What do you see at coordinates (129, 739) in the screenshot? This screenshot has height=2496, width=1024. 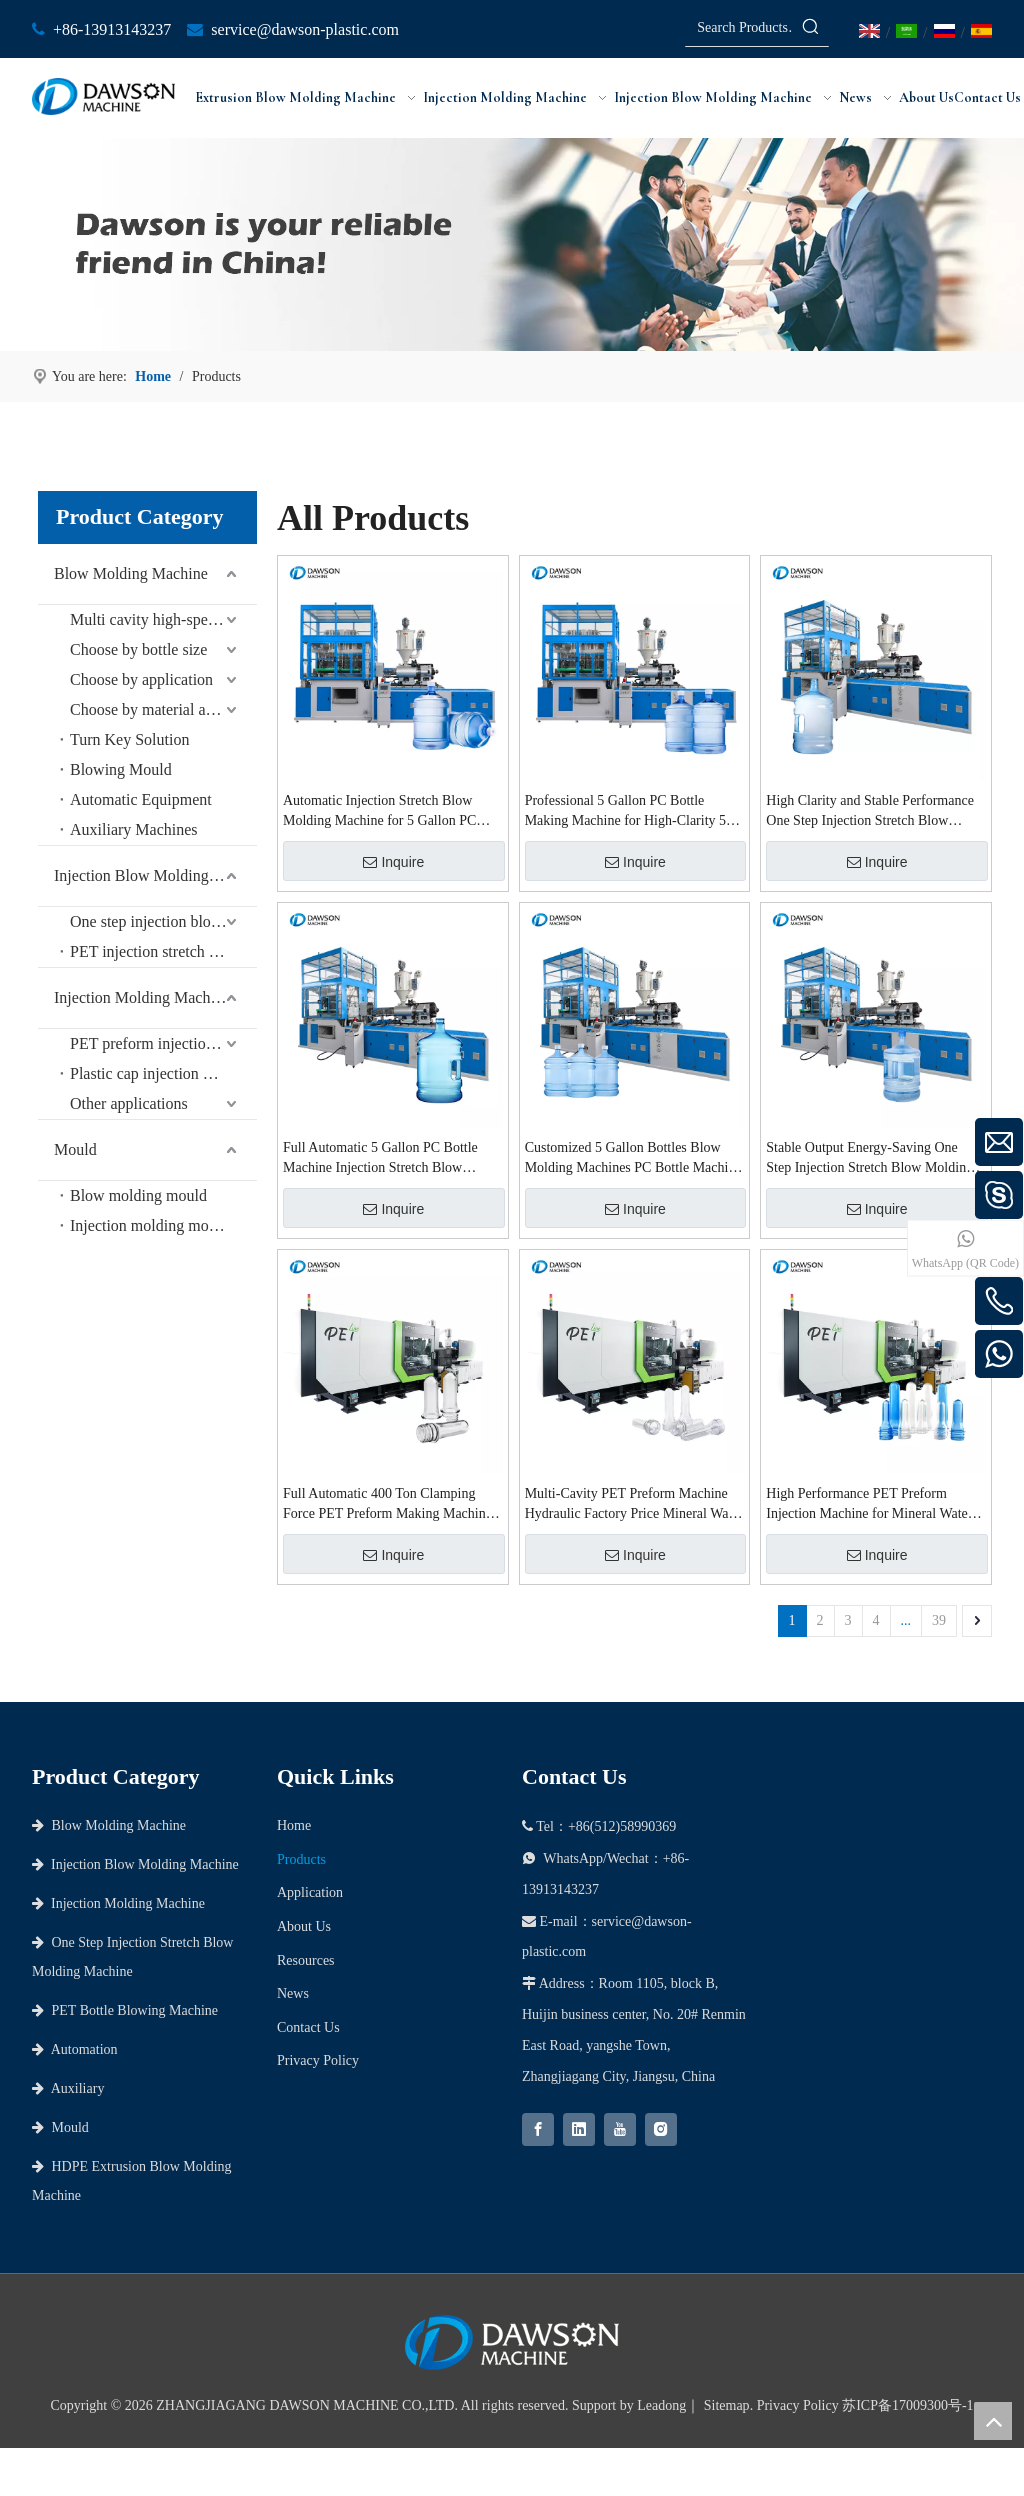 I see `Turn Key Solution` at bounding box center [129, 739].